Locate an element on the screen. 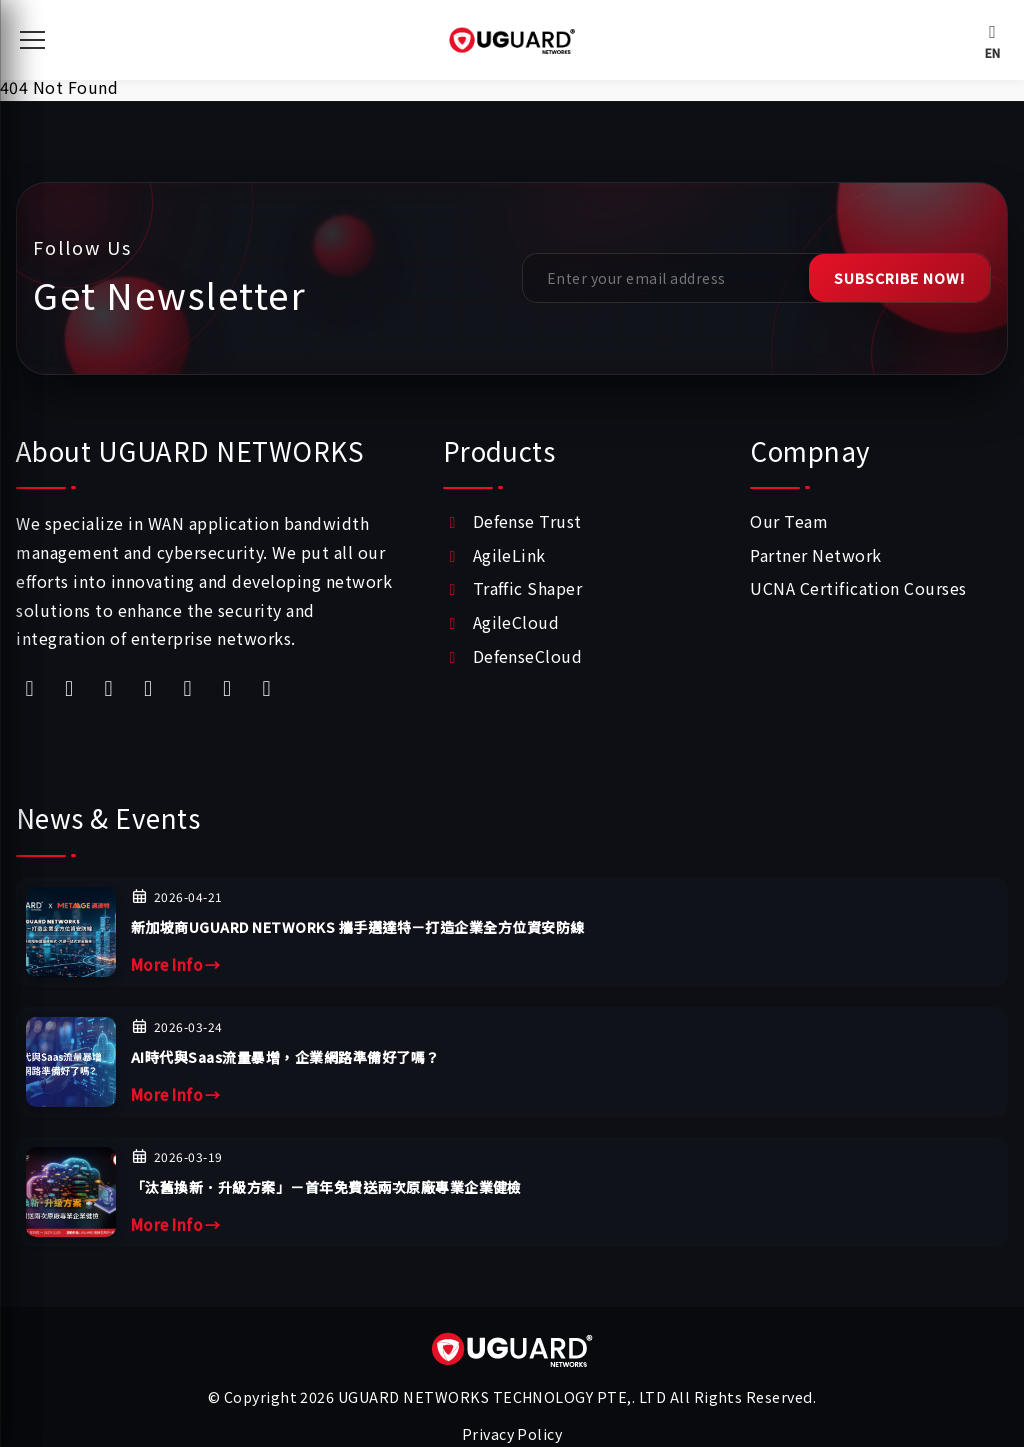  Our Team is located at coordinates (789, 521).